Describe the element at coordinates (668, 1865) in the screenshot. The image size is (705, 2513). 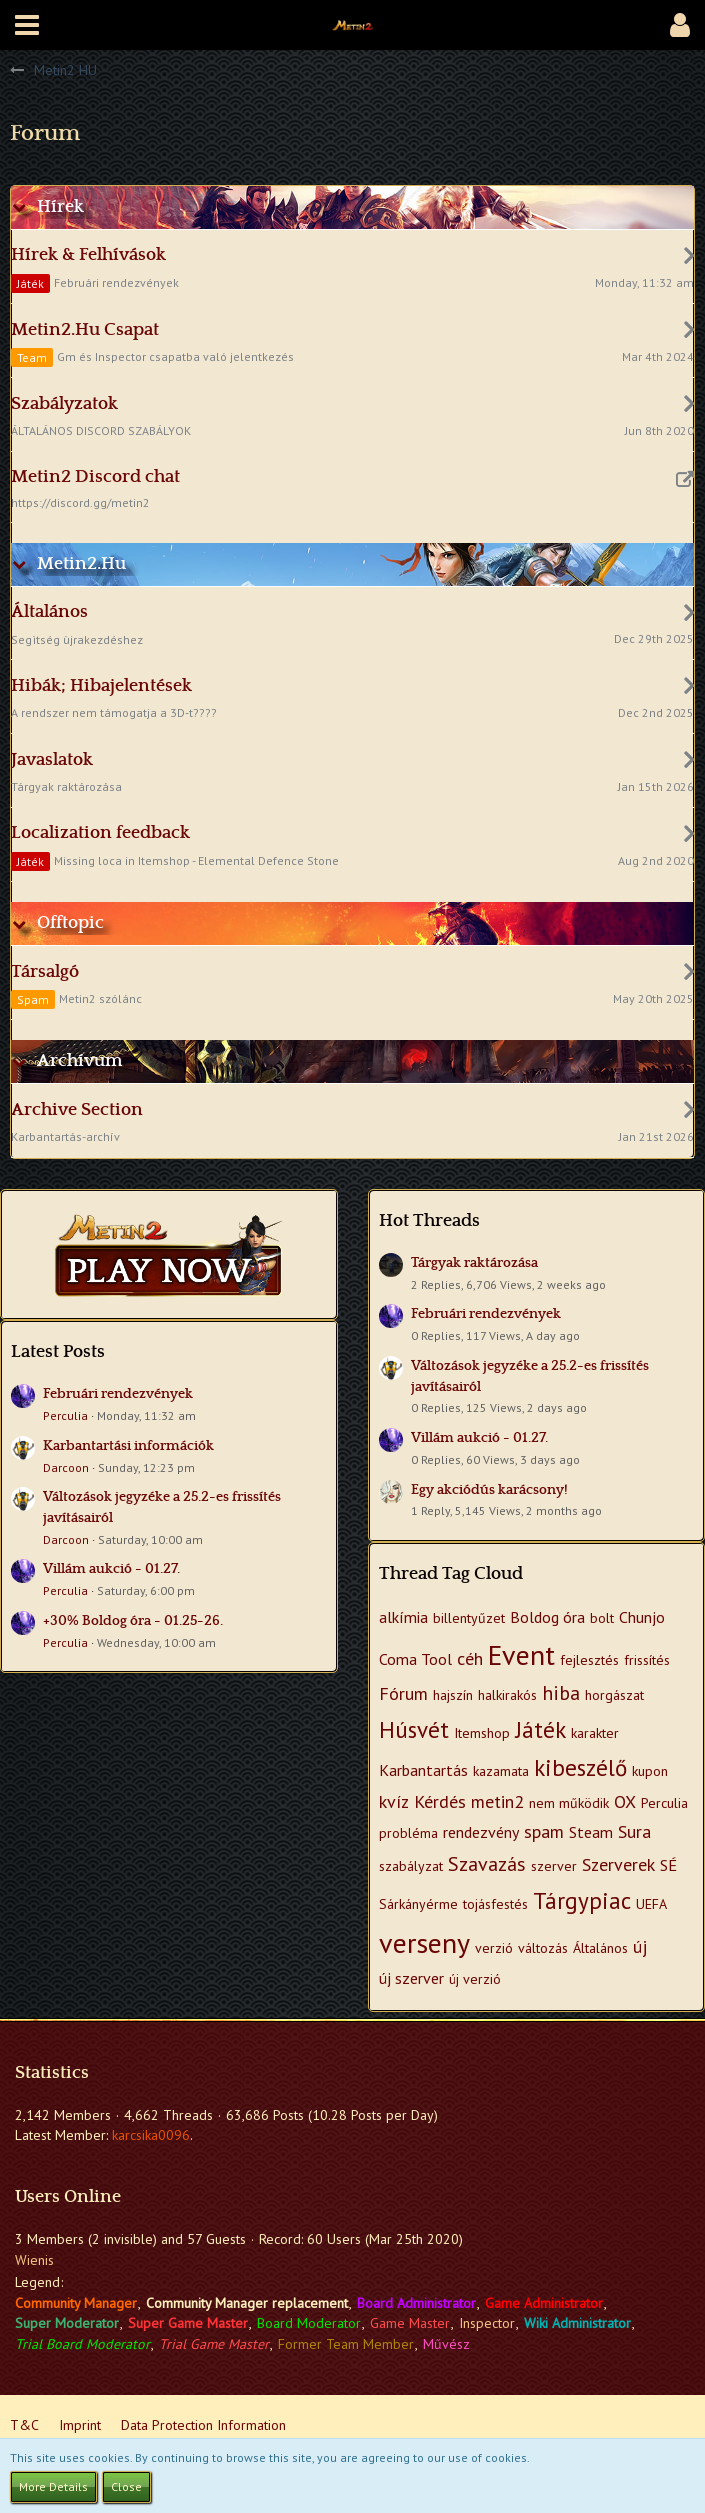
I see `SÉ` at that location.